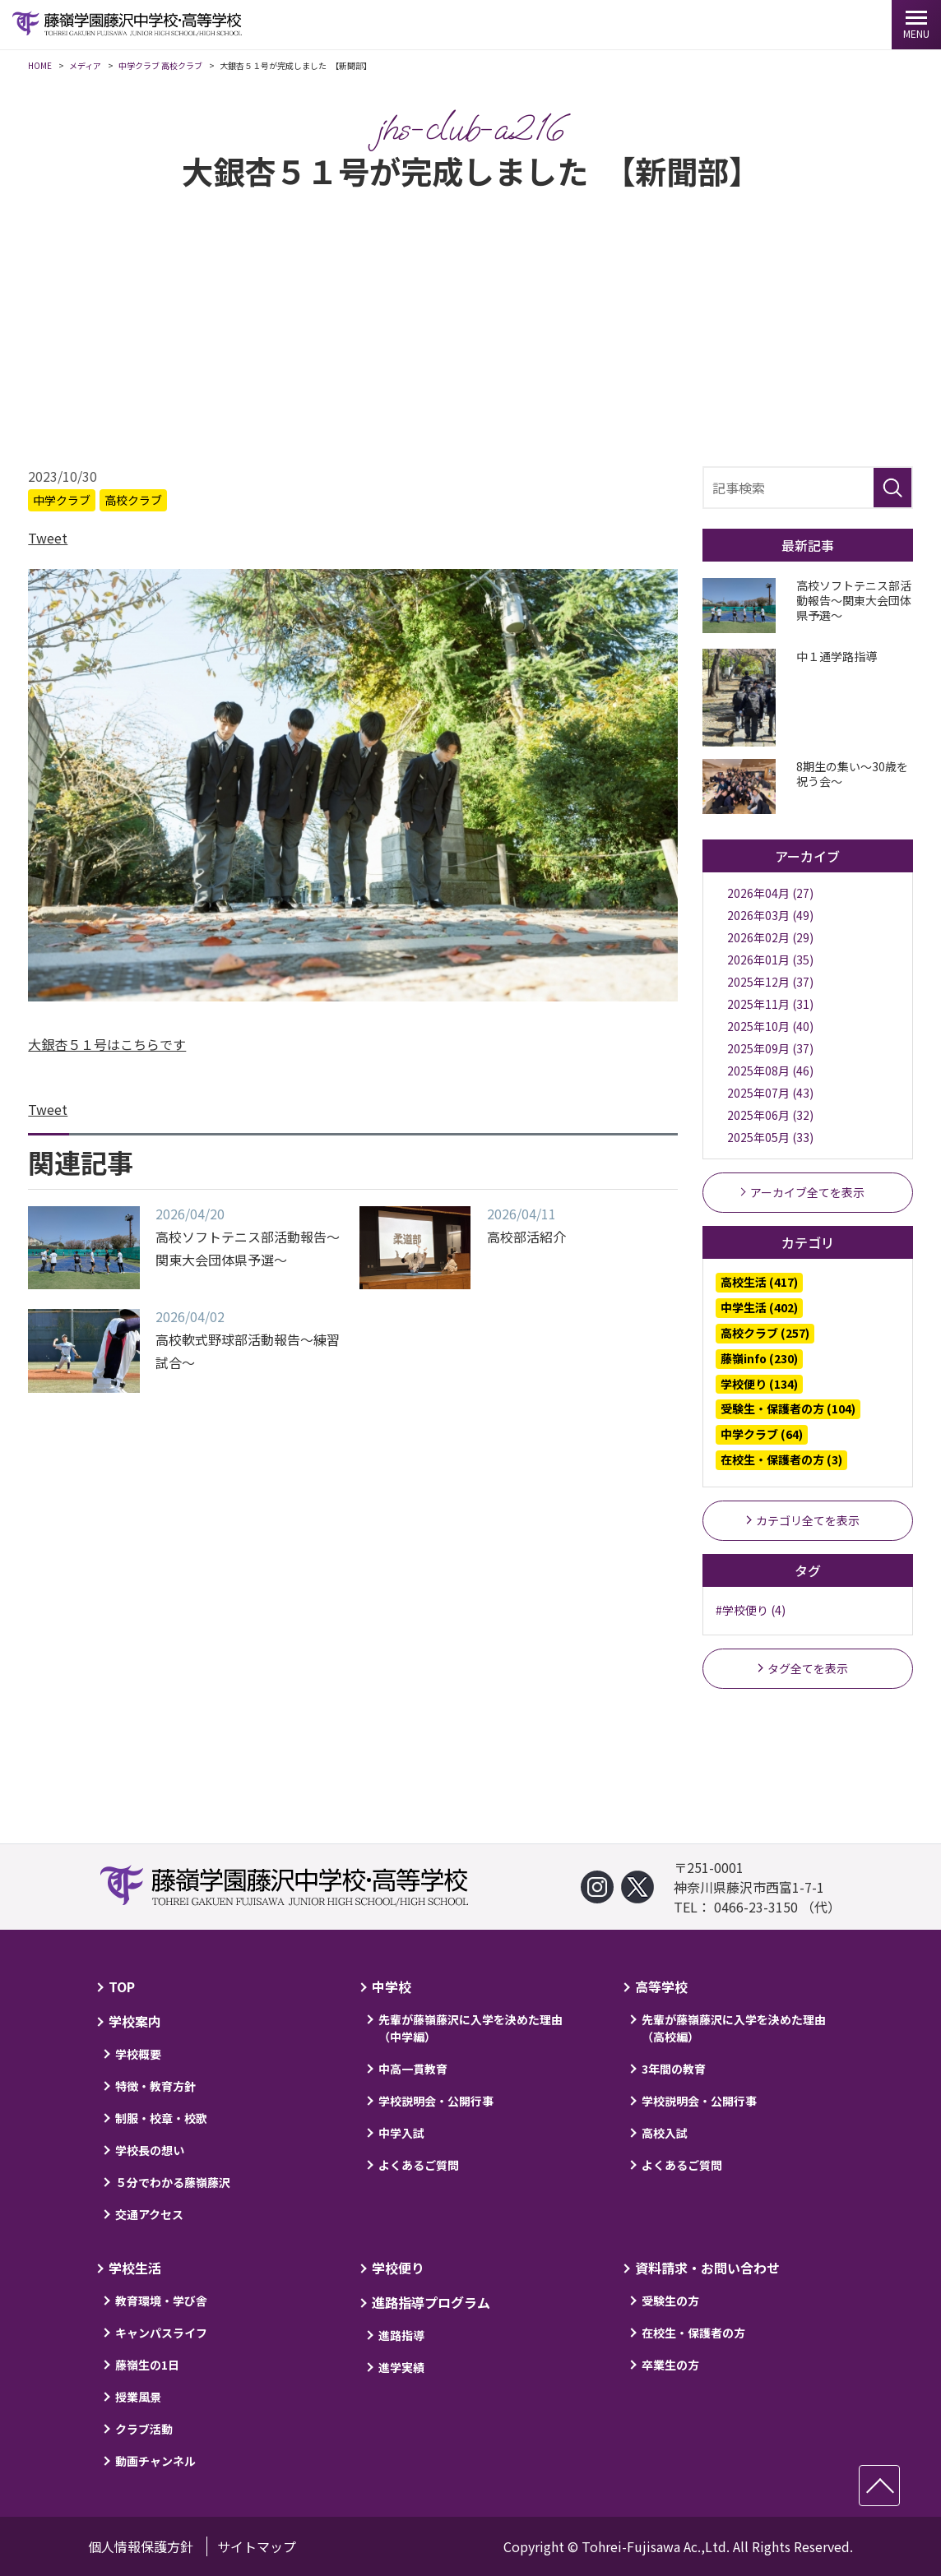 The image size is (941, 2576). Describe the element at coordinates (470, 2028) in the screenshot. I see `先輩が藤嶺藤沢に入学を決めた理由（中学編）` at that location.